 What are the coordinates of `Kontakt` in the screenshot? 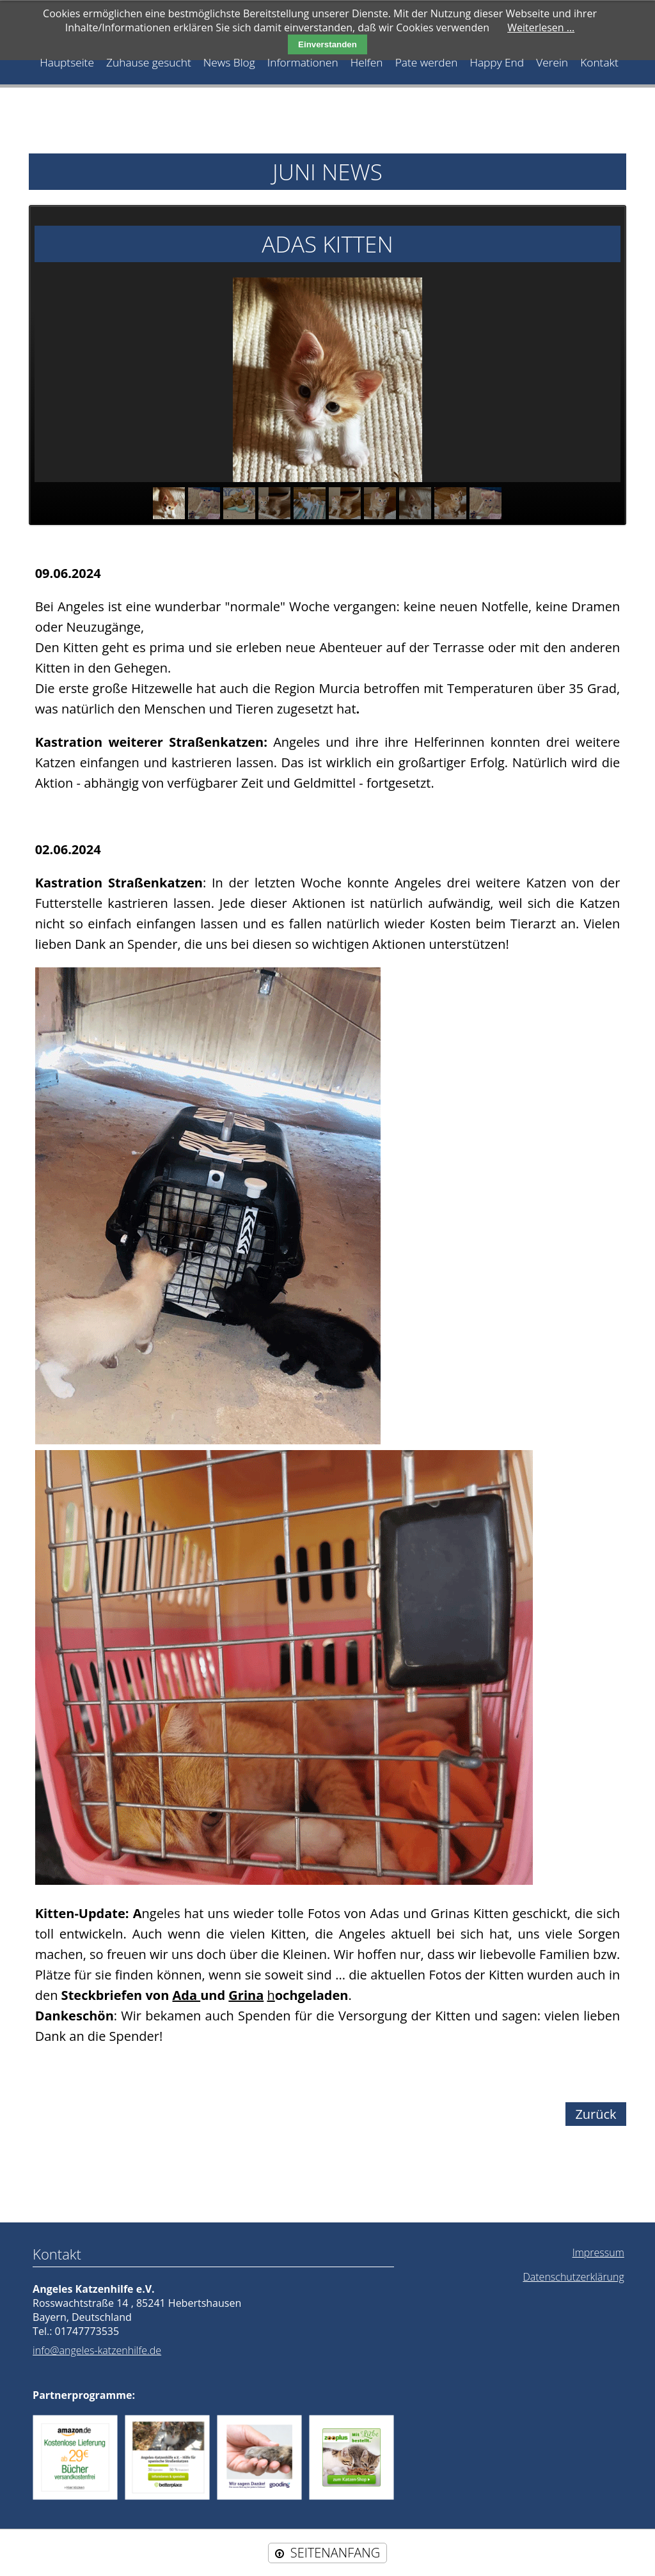 It's located at (596, 62).